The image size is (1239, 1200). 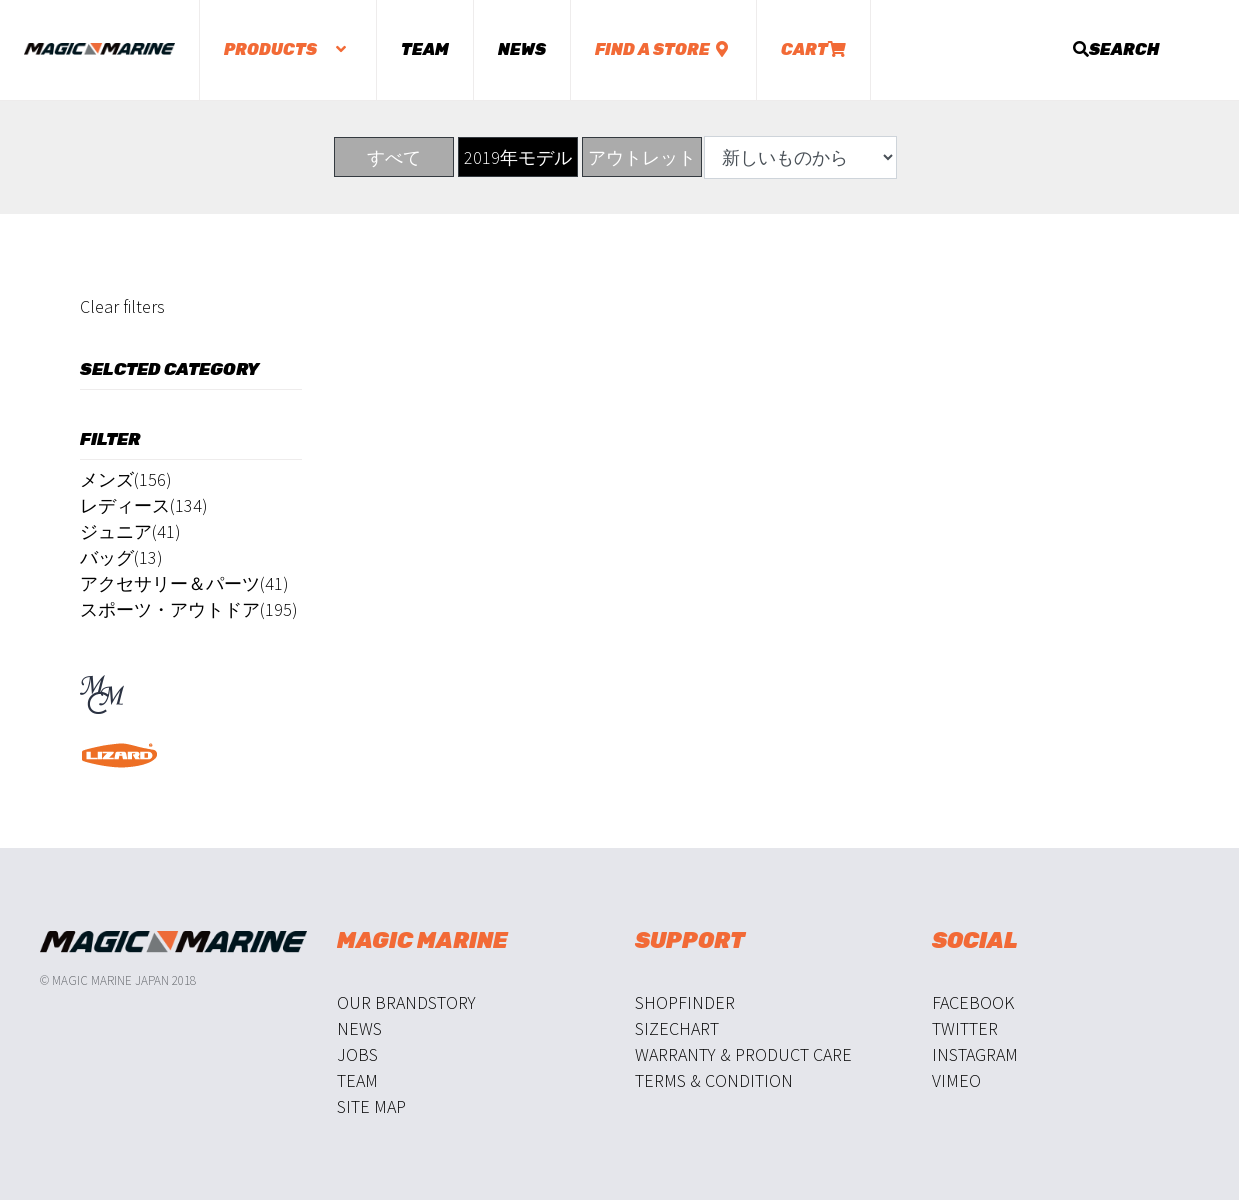 What do you see at coordinates (973, 1002) in the screenshot?
I see `Facebook` at bounding box center [973, 1002].